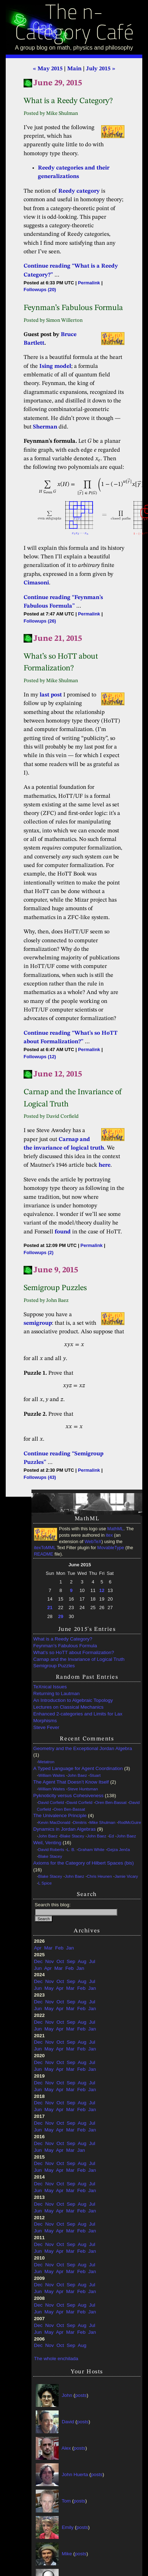 This screenshot has width=148, height=2576. Describe the element at coordinates (49, 1988) in the screenshot. I see `May` at that location.